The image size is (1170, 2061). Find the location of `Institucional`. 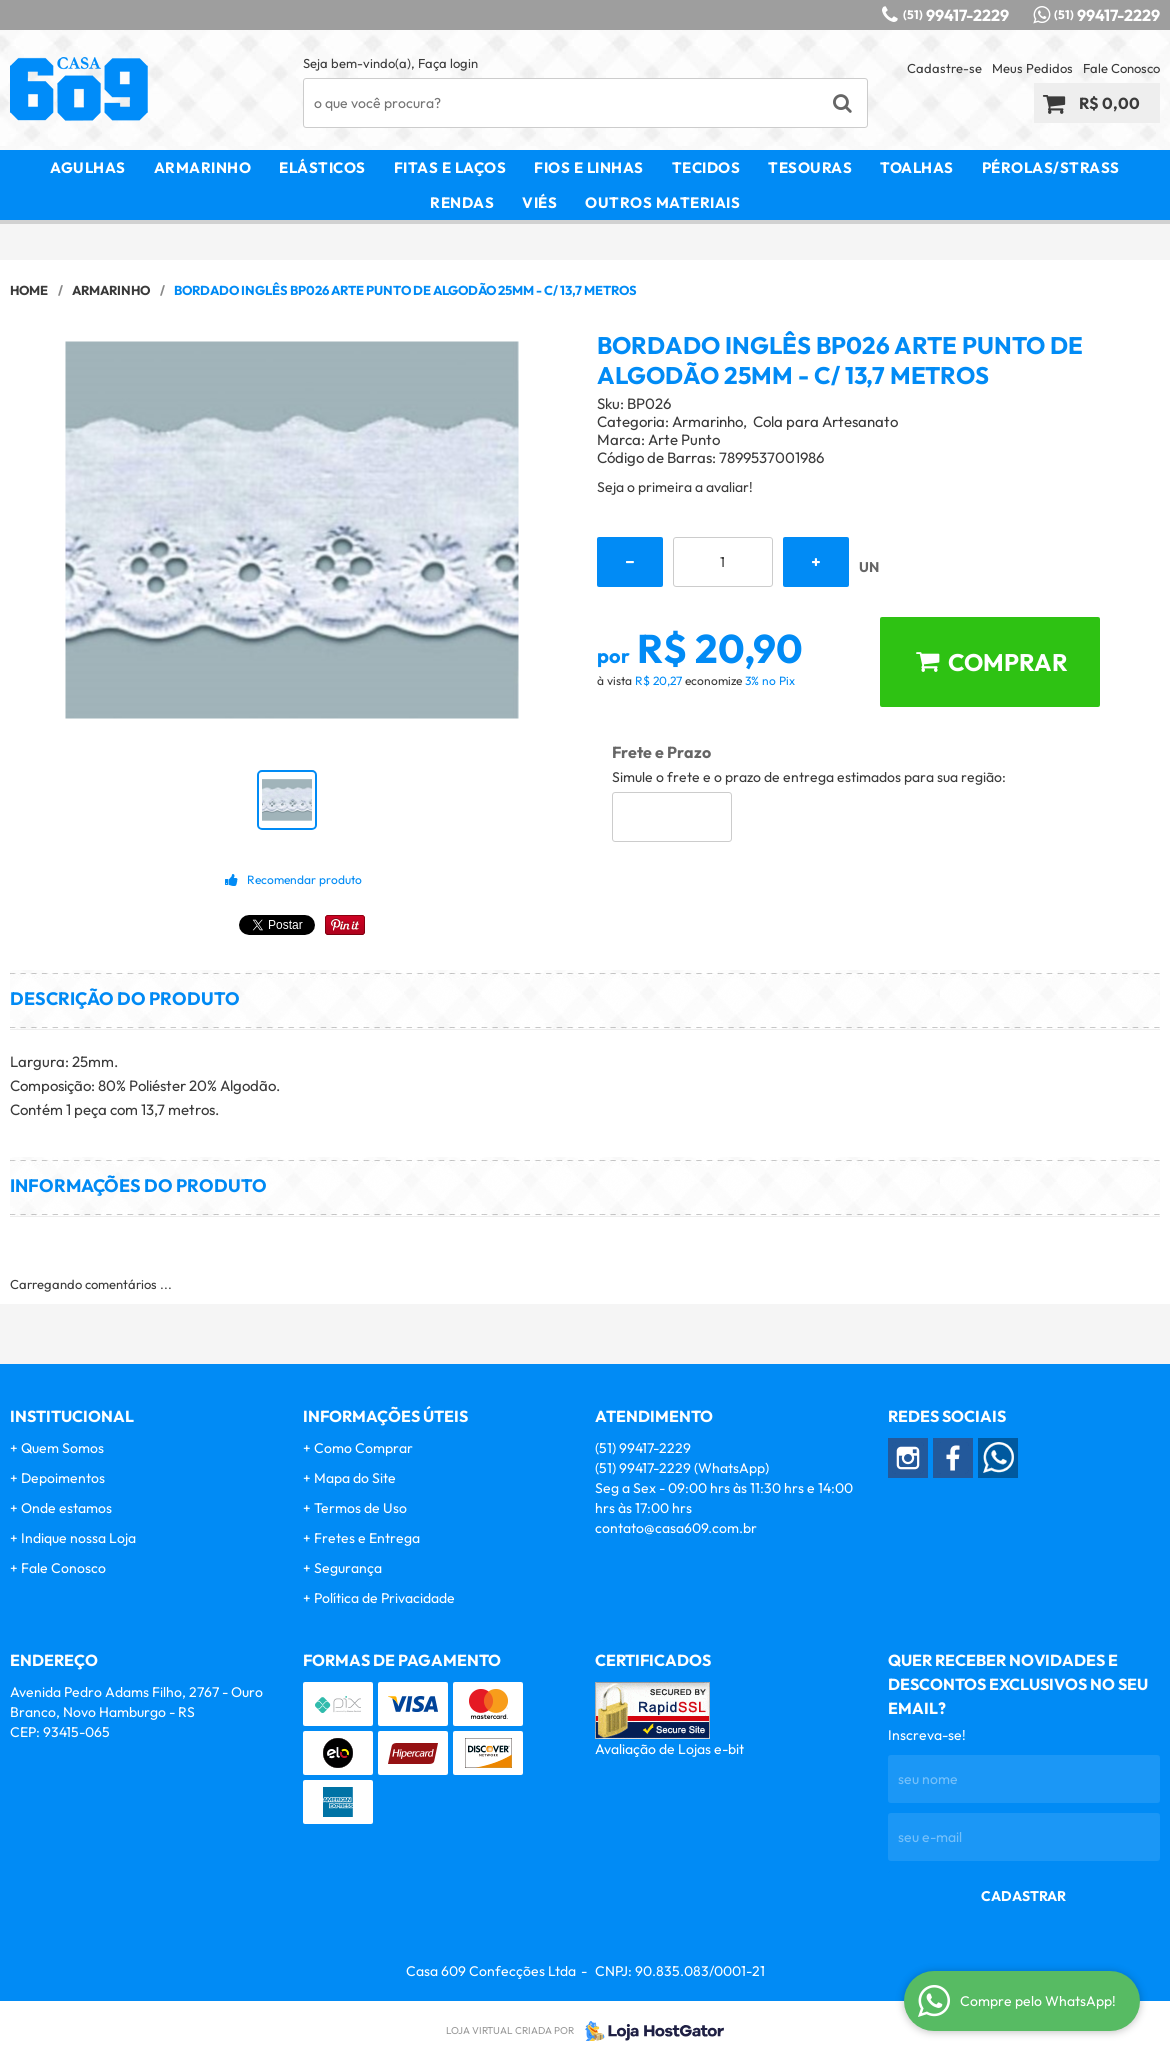

Institucional is located at coordinates (72, 1416).